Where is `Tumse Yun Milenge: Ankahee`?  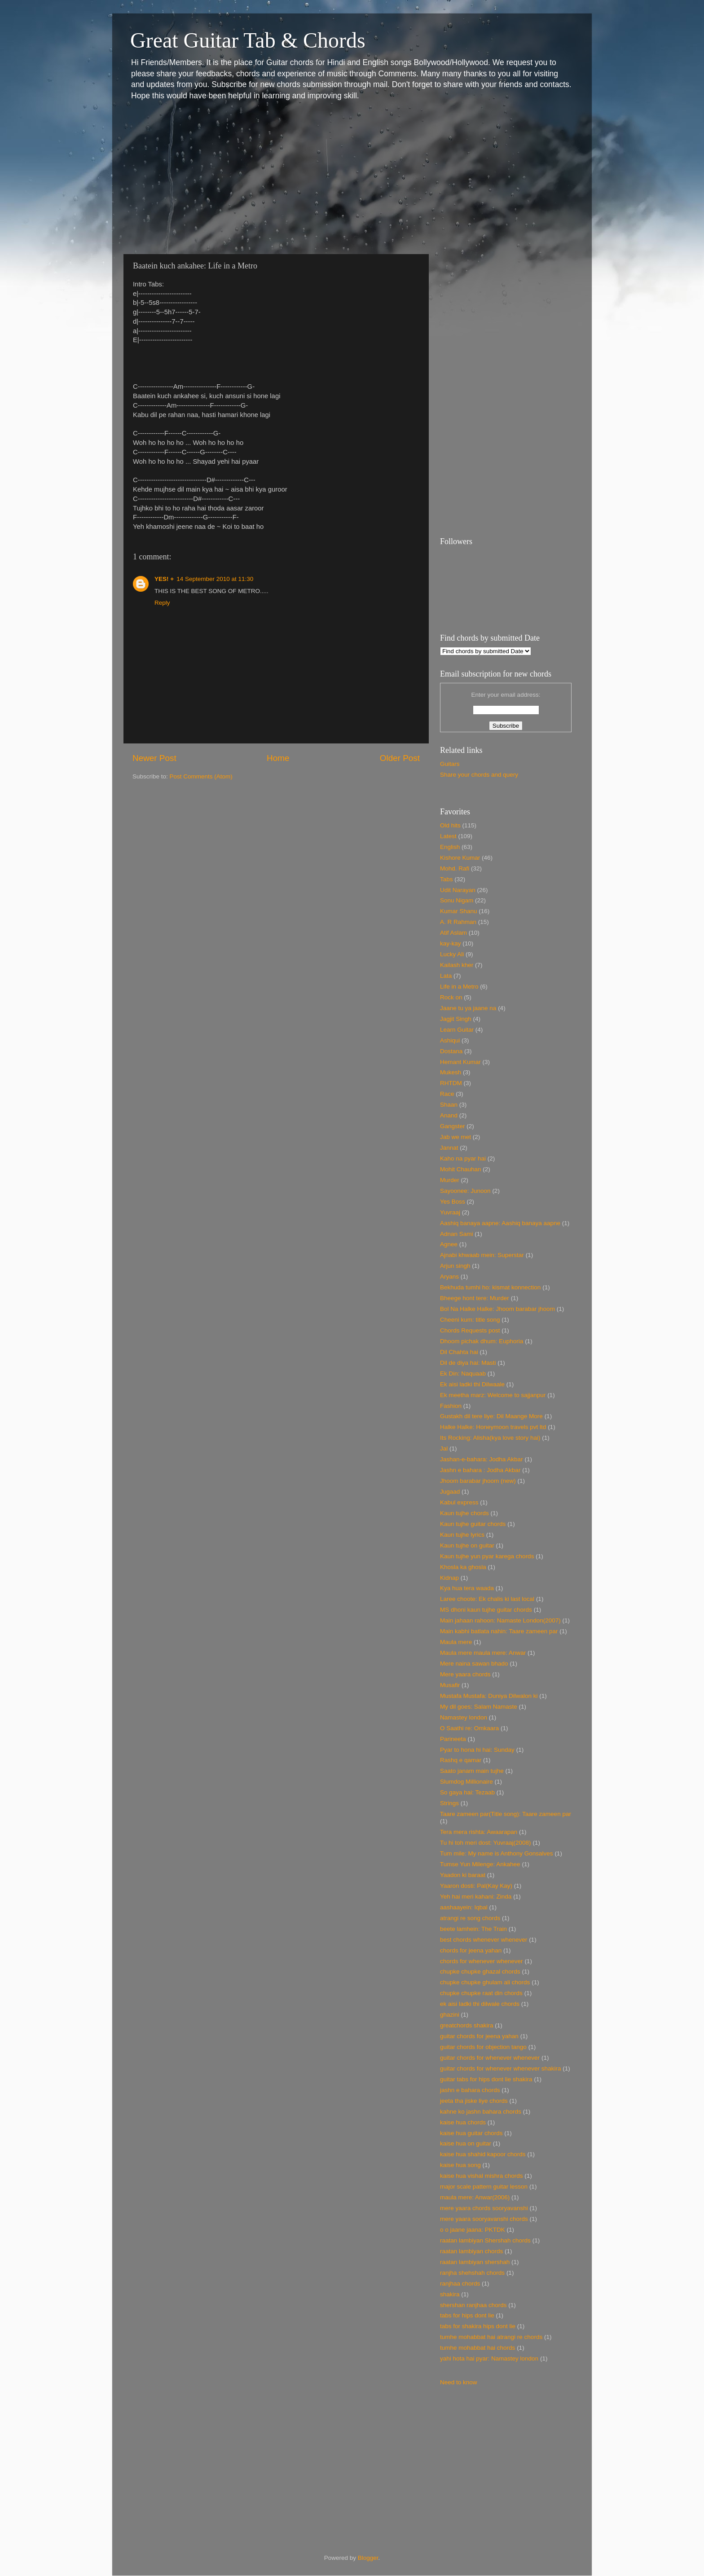
Tumse Yun Milenge: Ankahee is located at coordinates (480, 1864).